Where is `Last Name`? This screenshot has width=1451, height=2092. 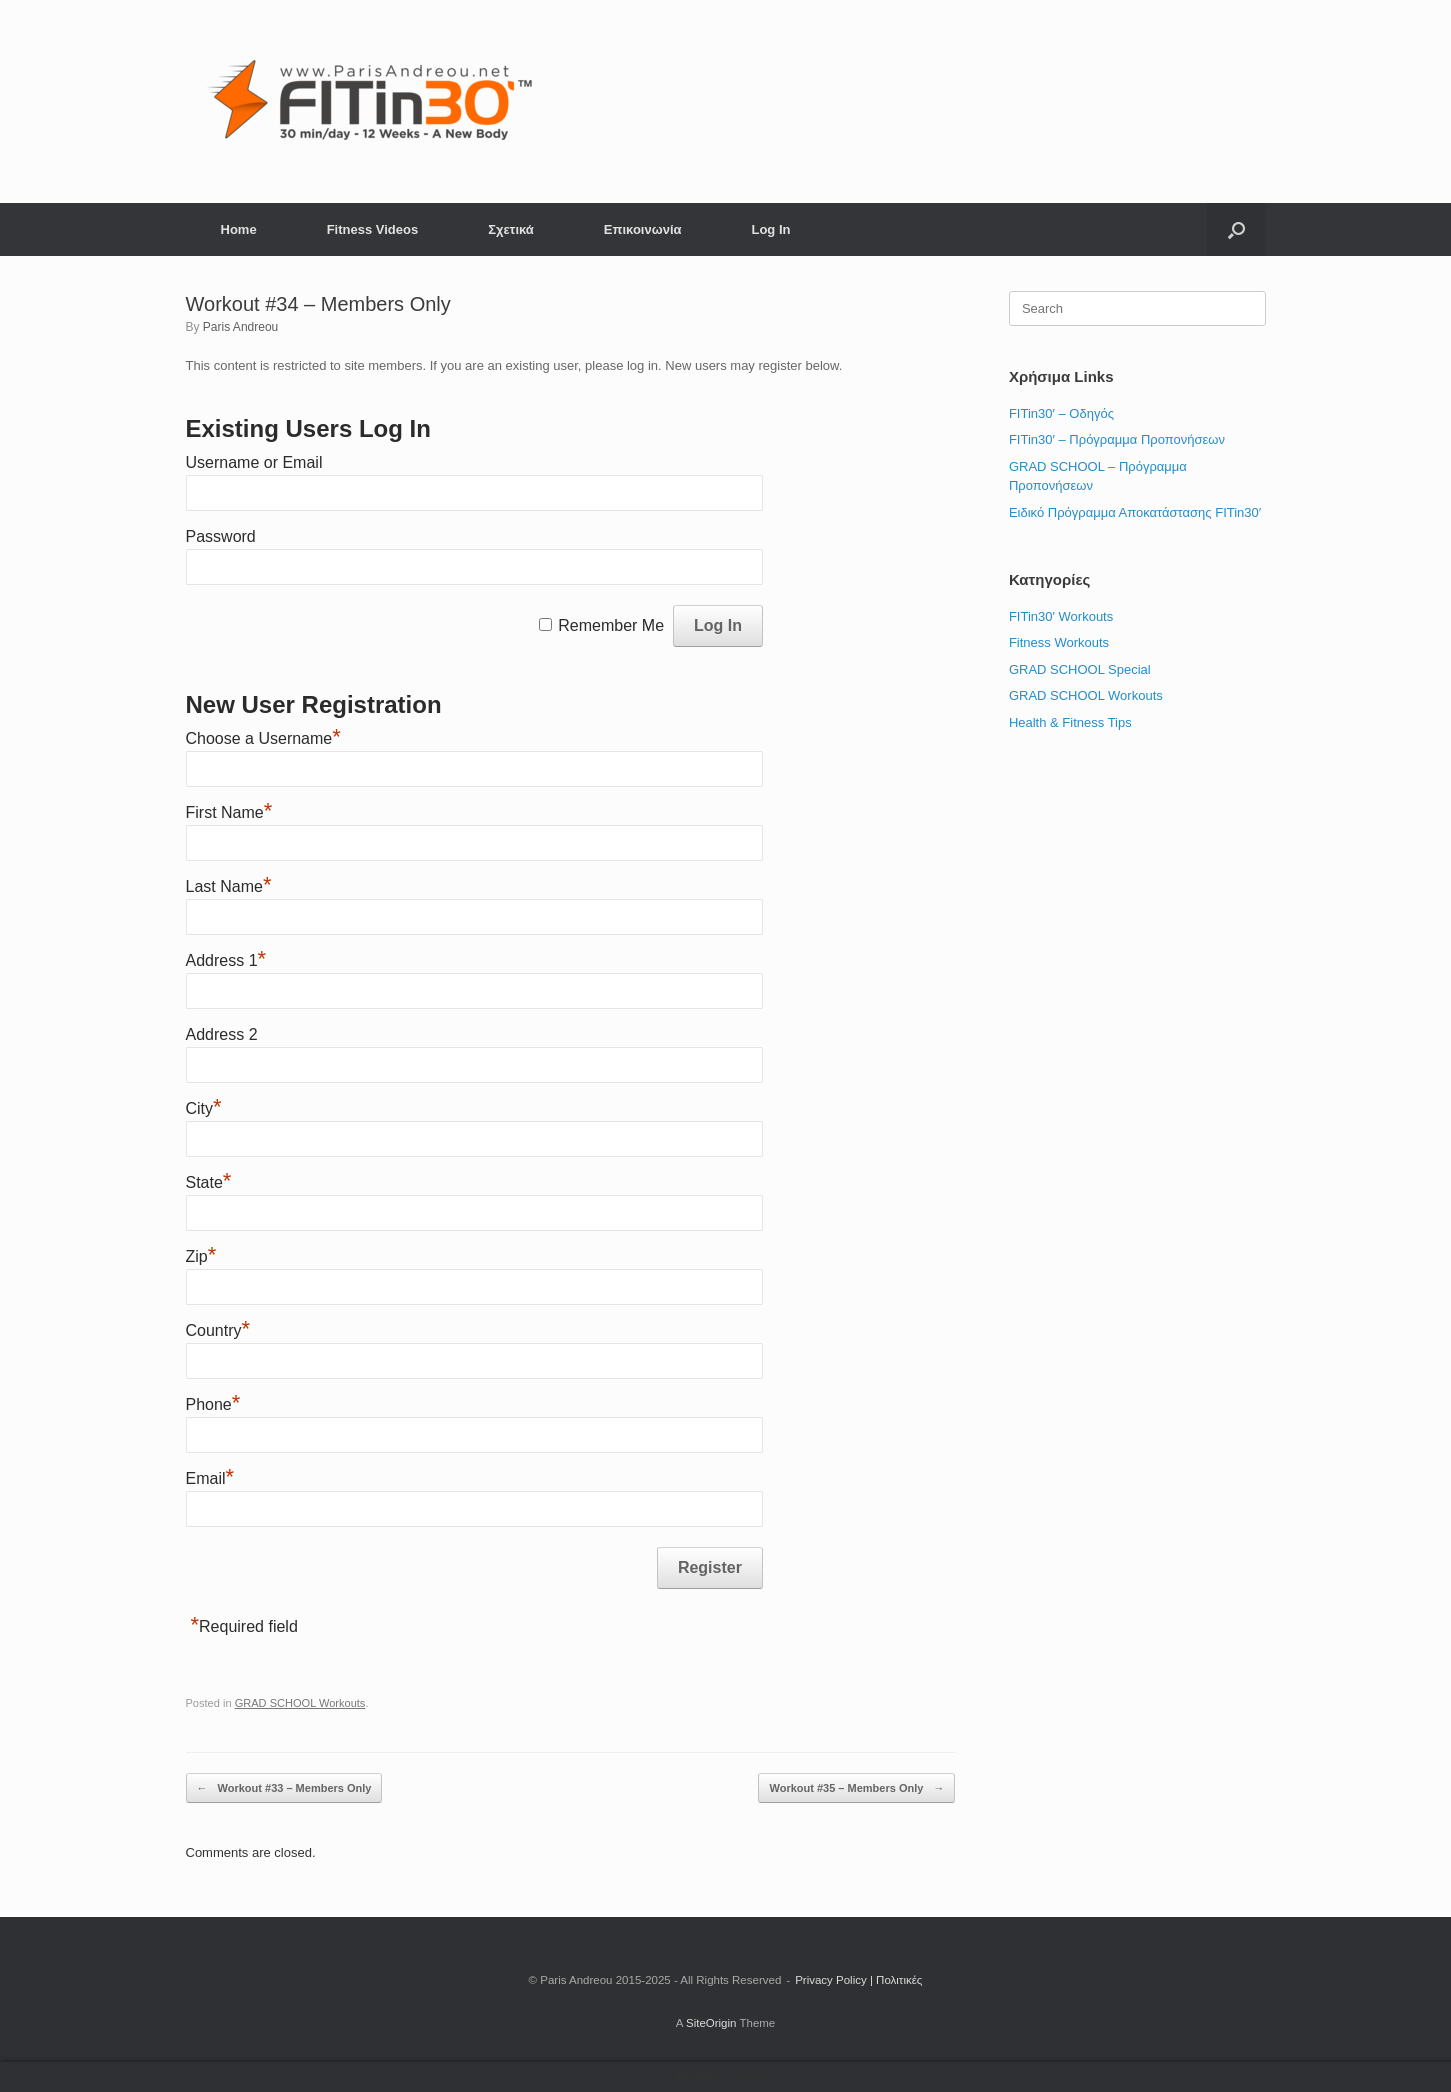 Last Name is located at coordinates (229, 886).